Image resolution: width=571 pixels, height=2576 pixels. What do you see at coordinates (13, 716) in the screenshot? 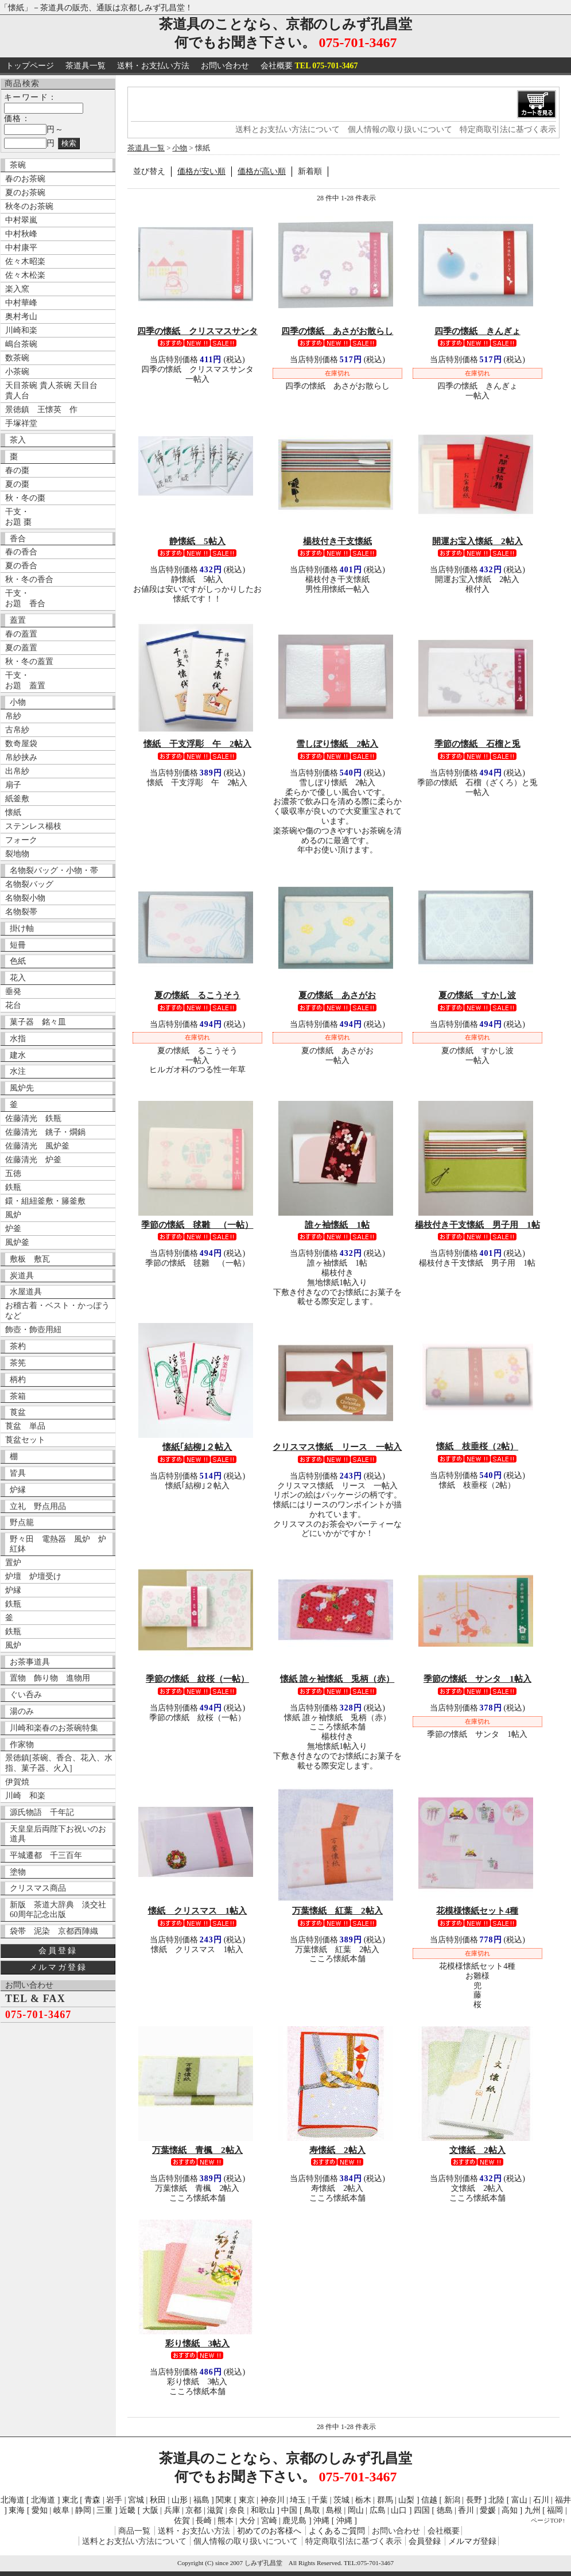
I see `帛紗` at bounding box center [13, 716].